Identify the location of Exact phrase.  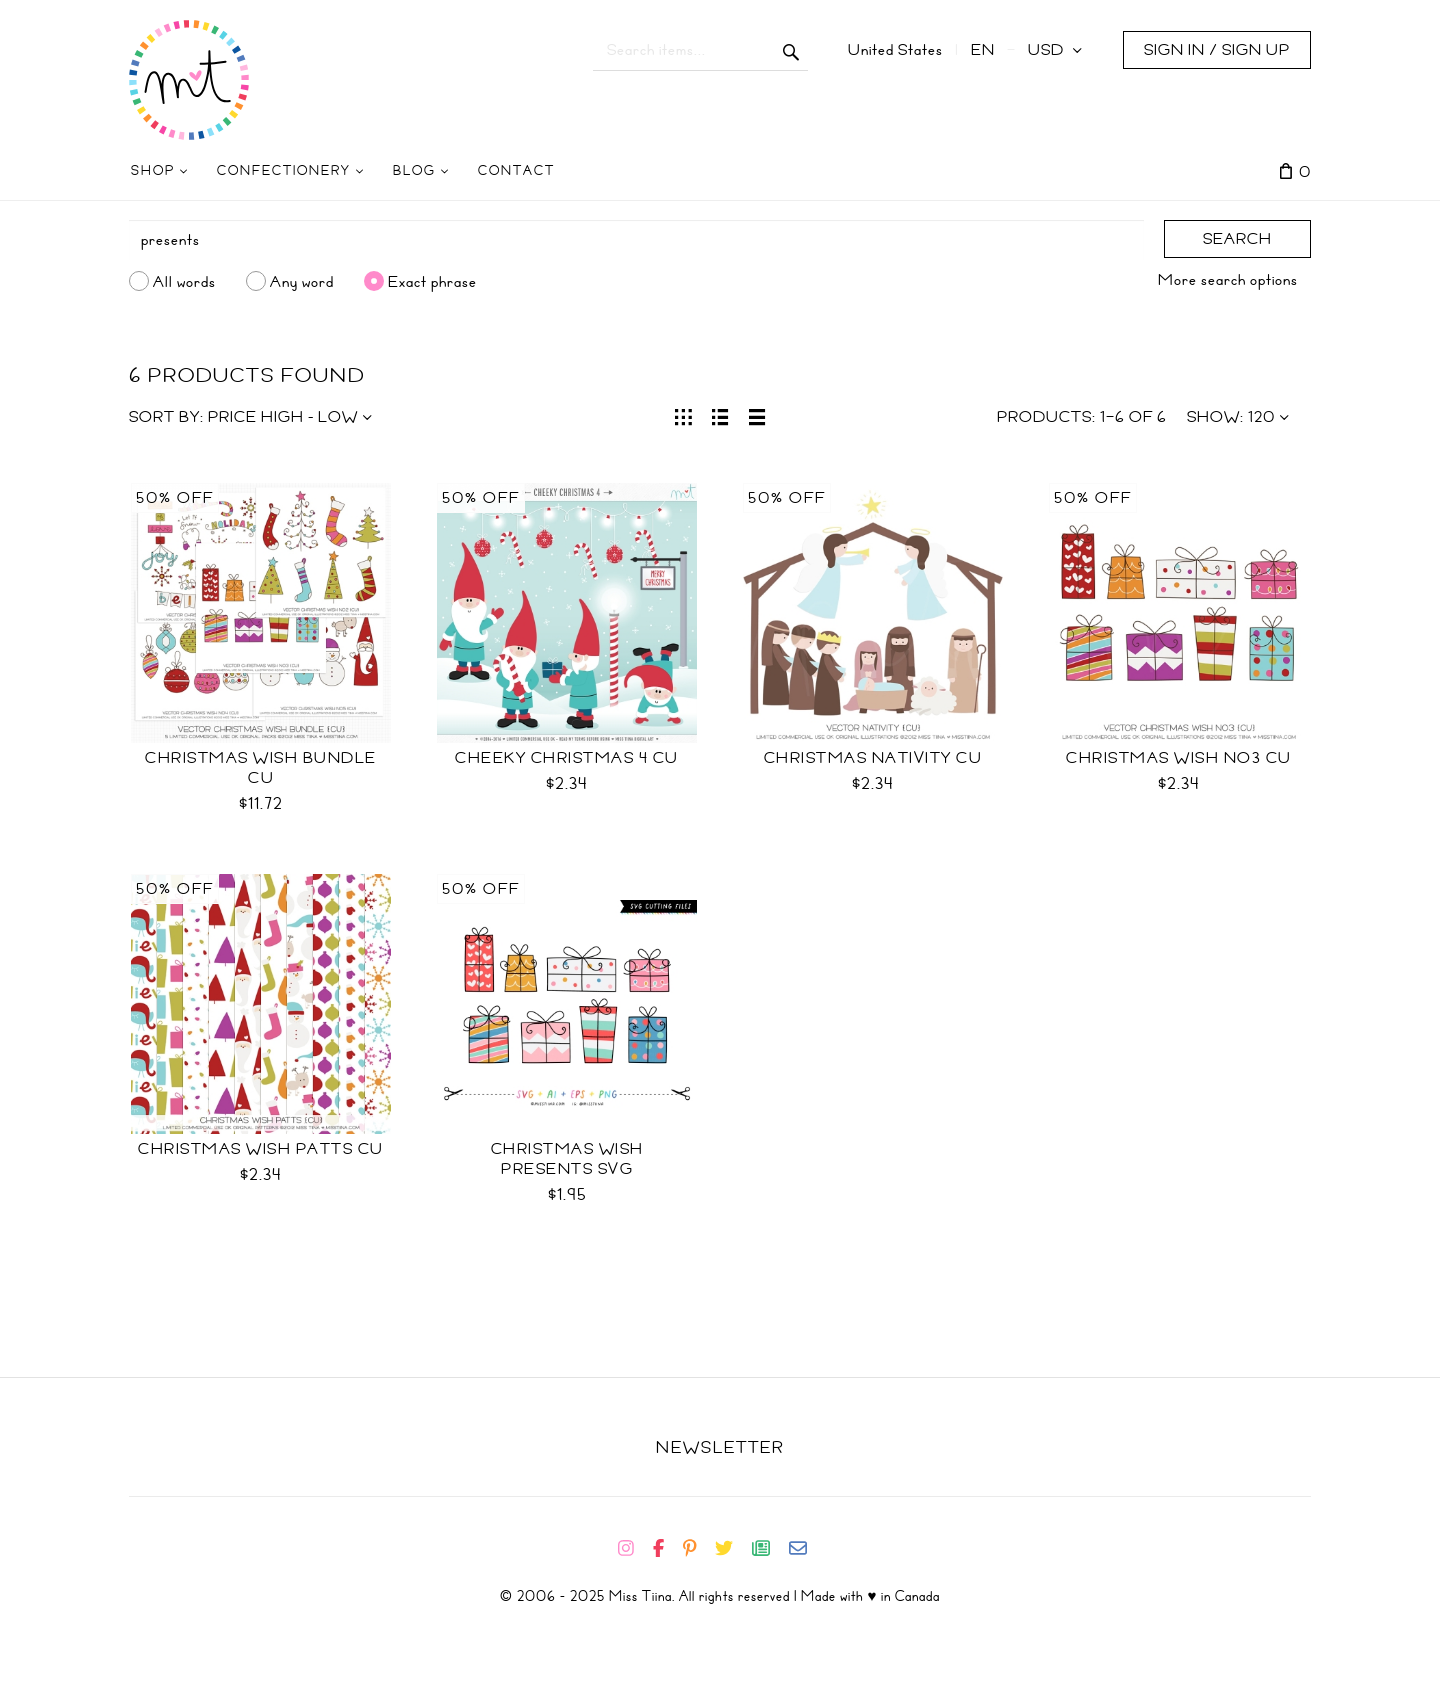
(432, 281).